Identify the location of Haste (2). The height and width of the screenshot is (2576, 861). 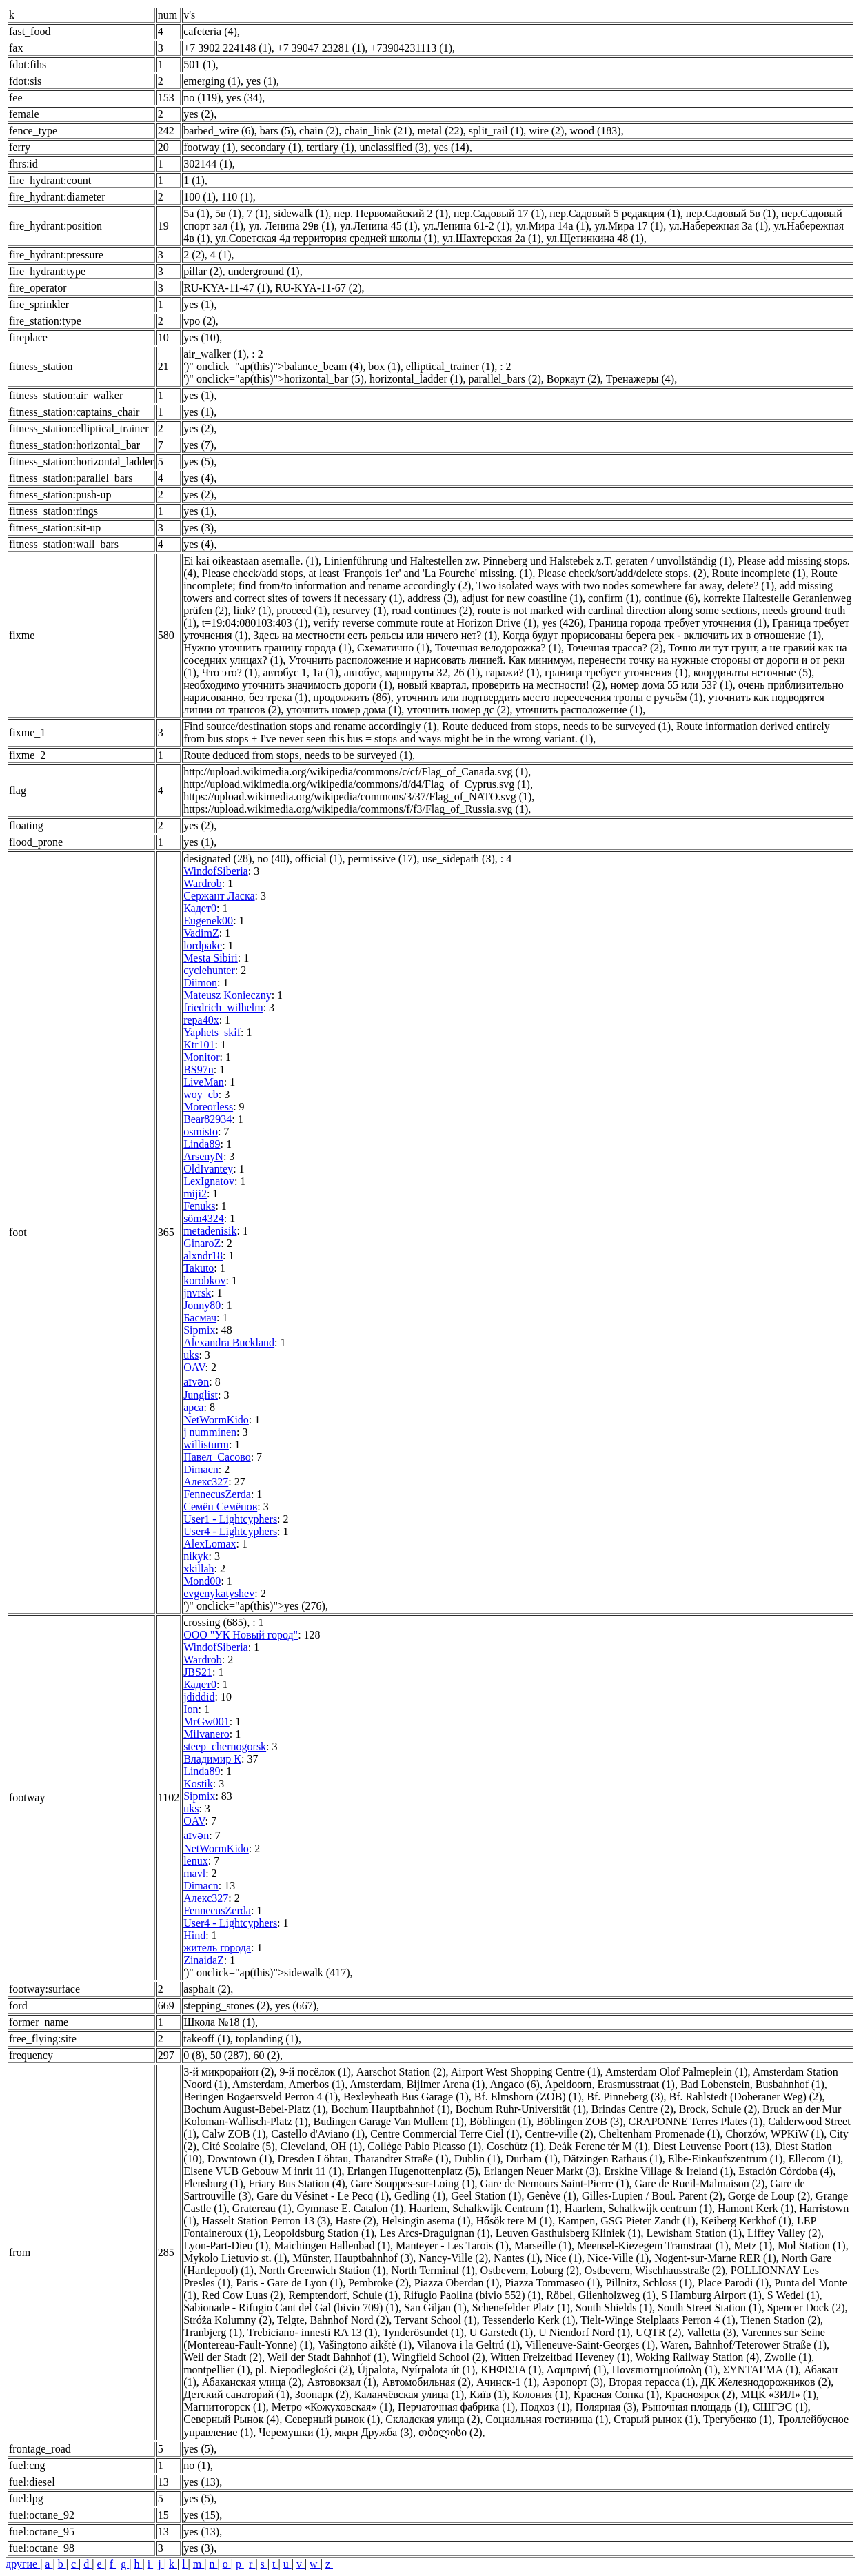
(356, 2221).